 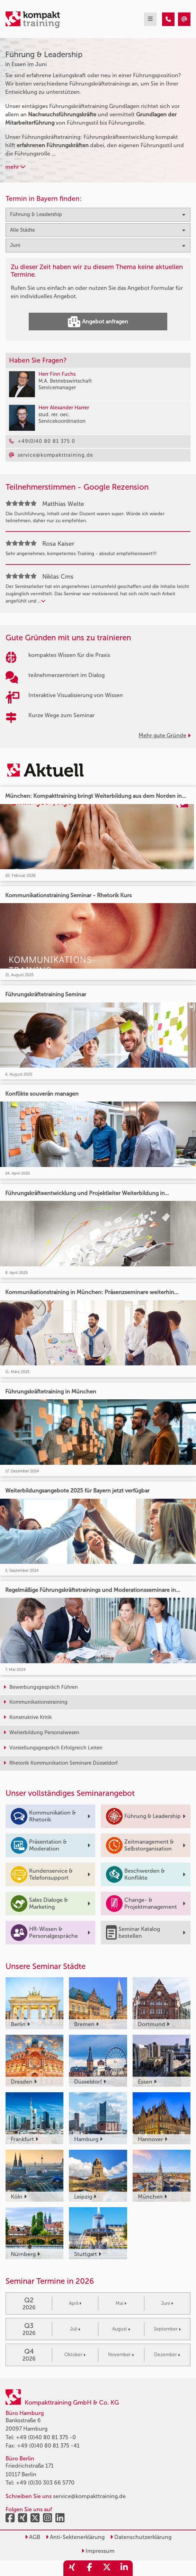 I want to click on [Führung & Leadership Seminare in Essen im Juni], so click(x=168, y=19).